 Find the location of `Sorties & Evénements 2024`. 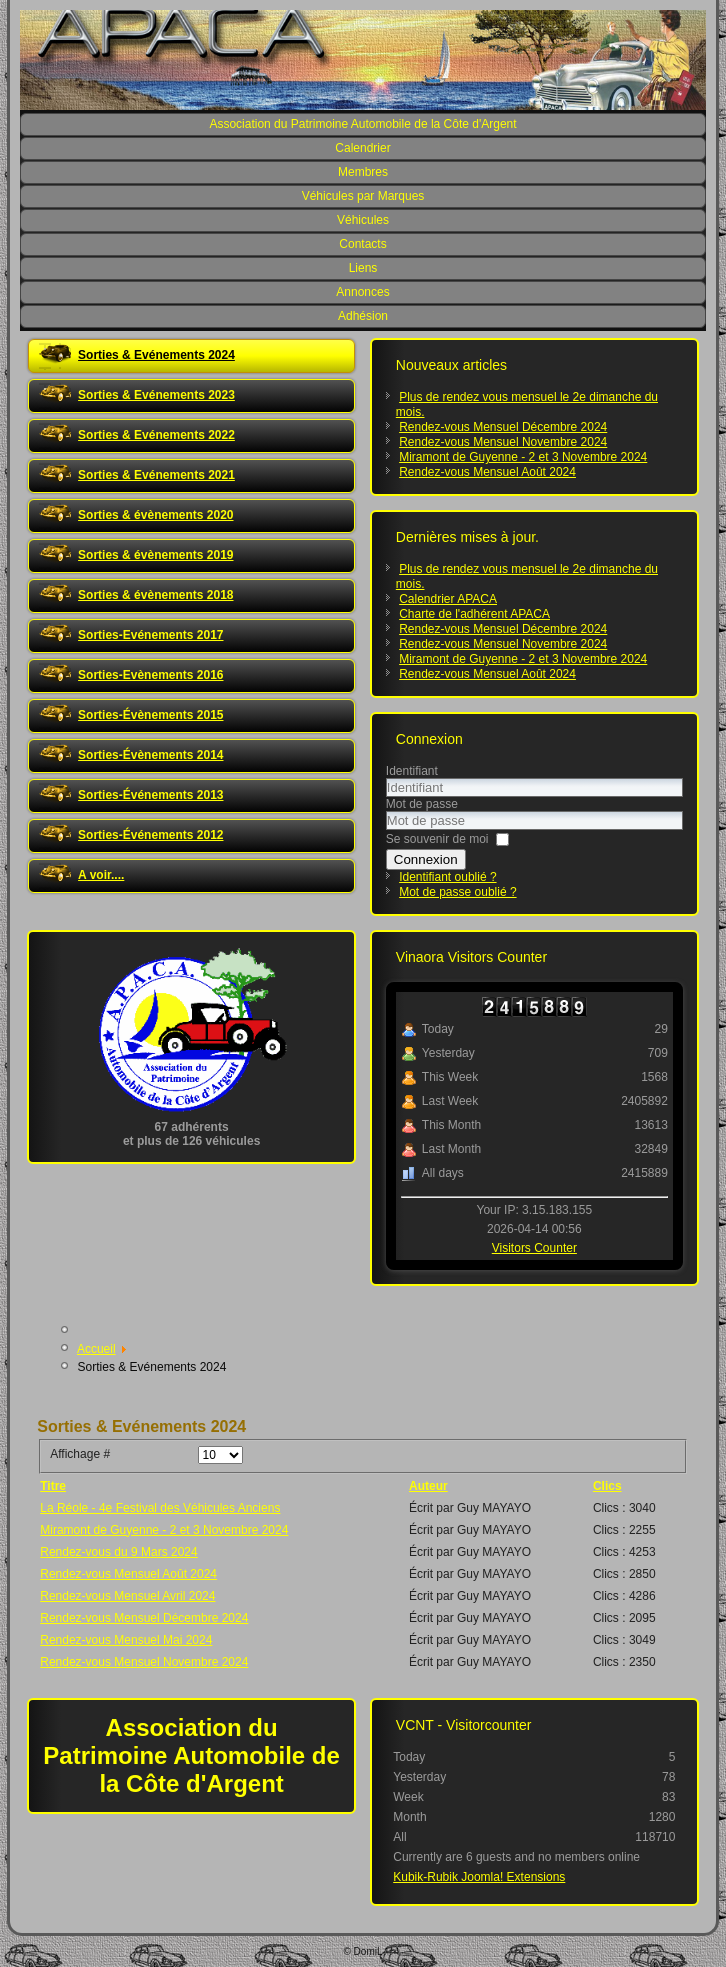

Sorties & Evénements 2024 is located at coordinates (156, 355).